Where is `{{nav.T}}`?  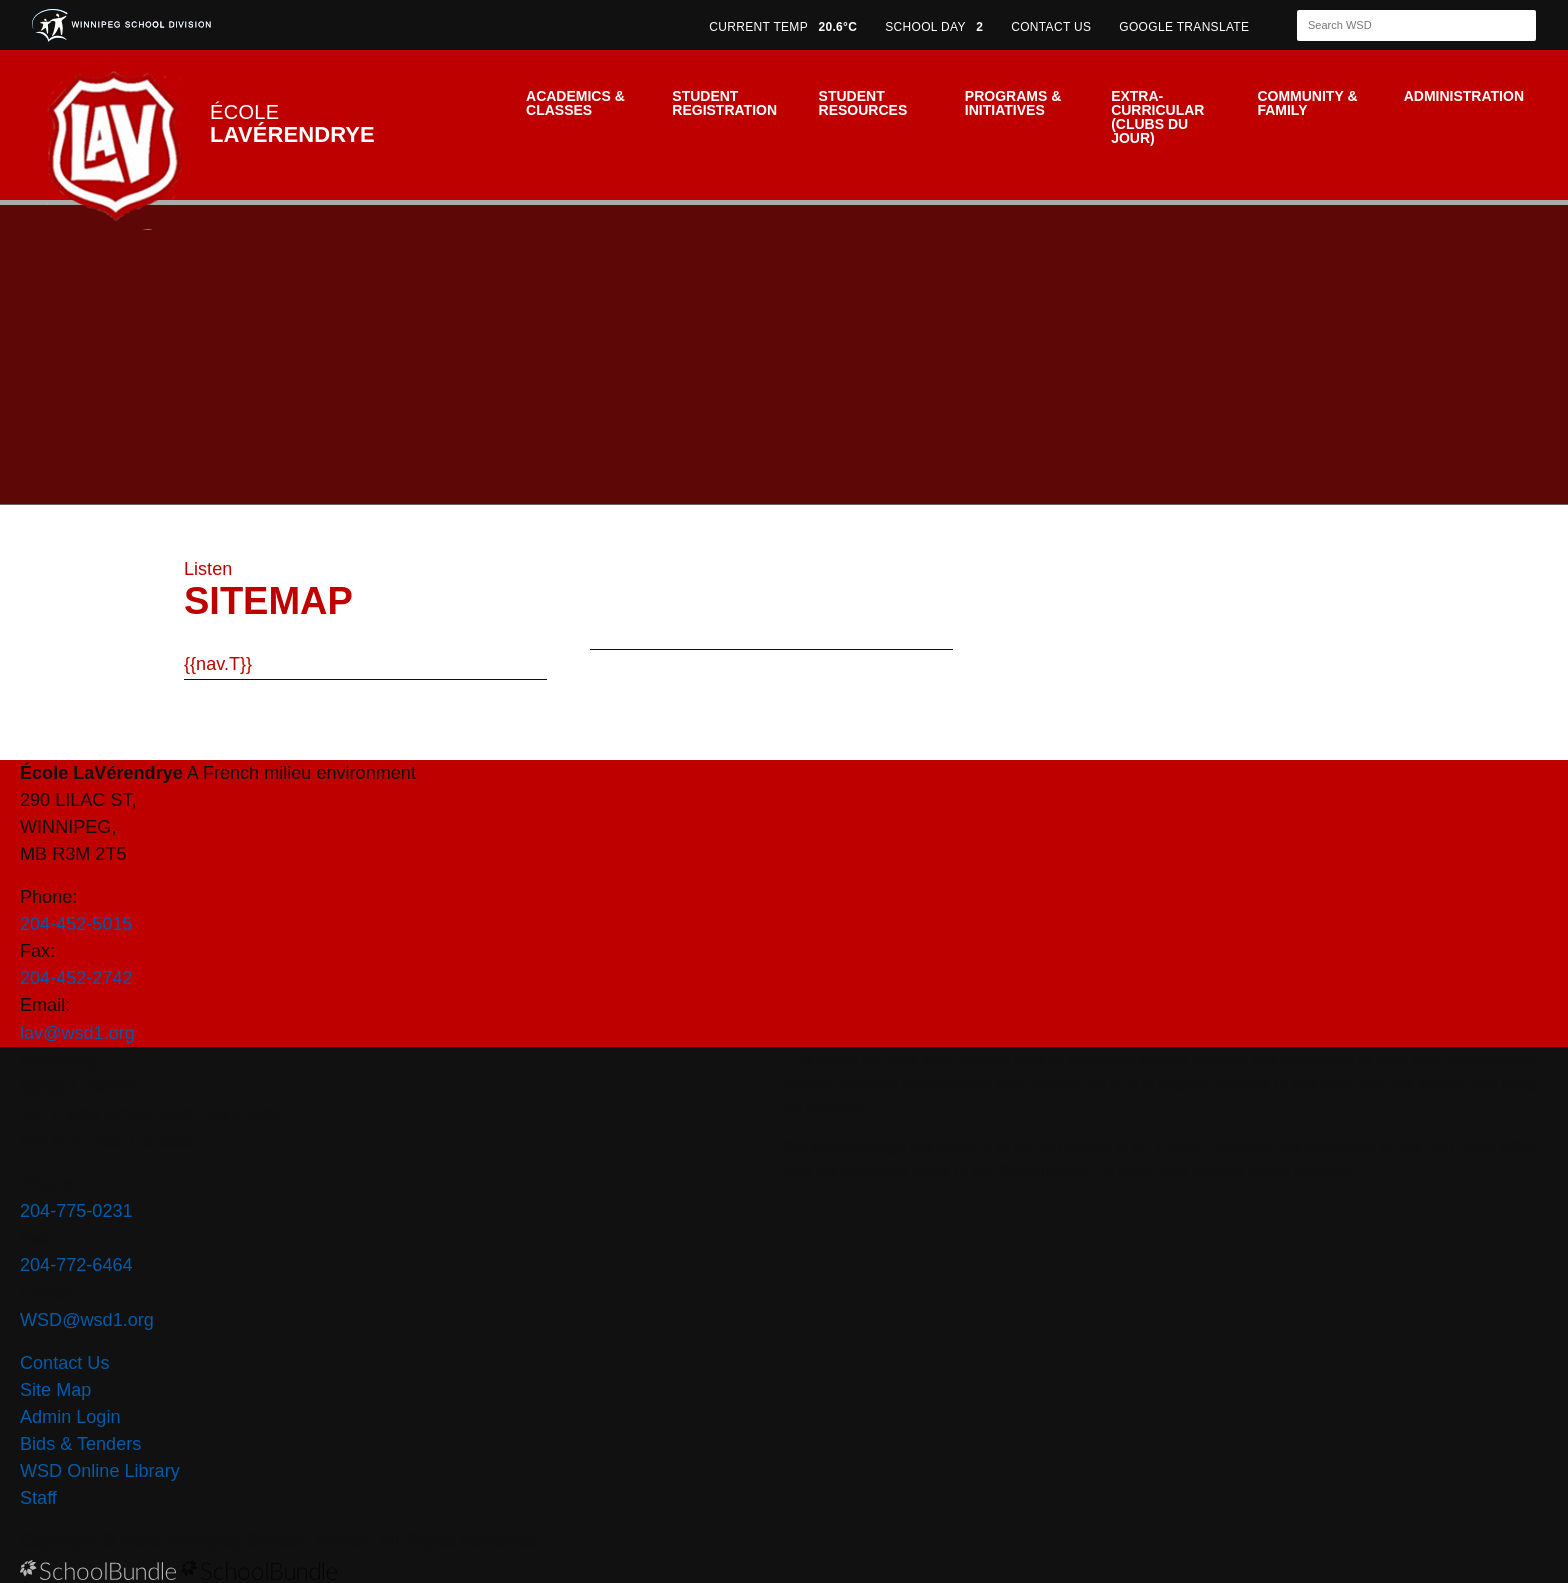 {{nav.T}} is located at coordinates (218, 664).